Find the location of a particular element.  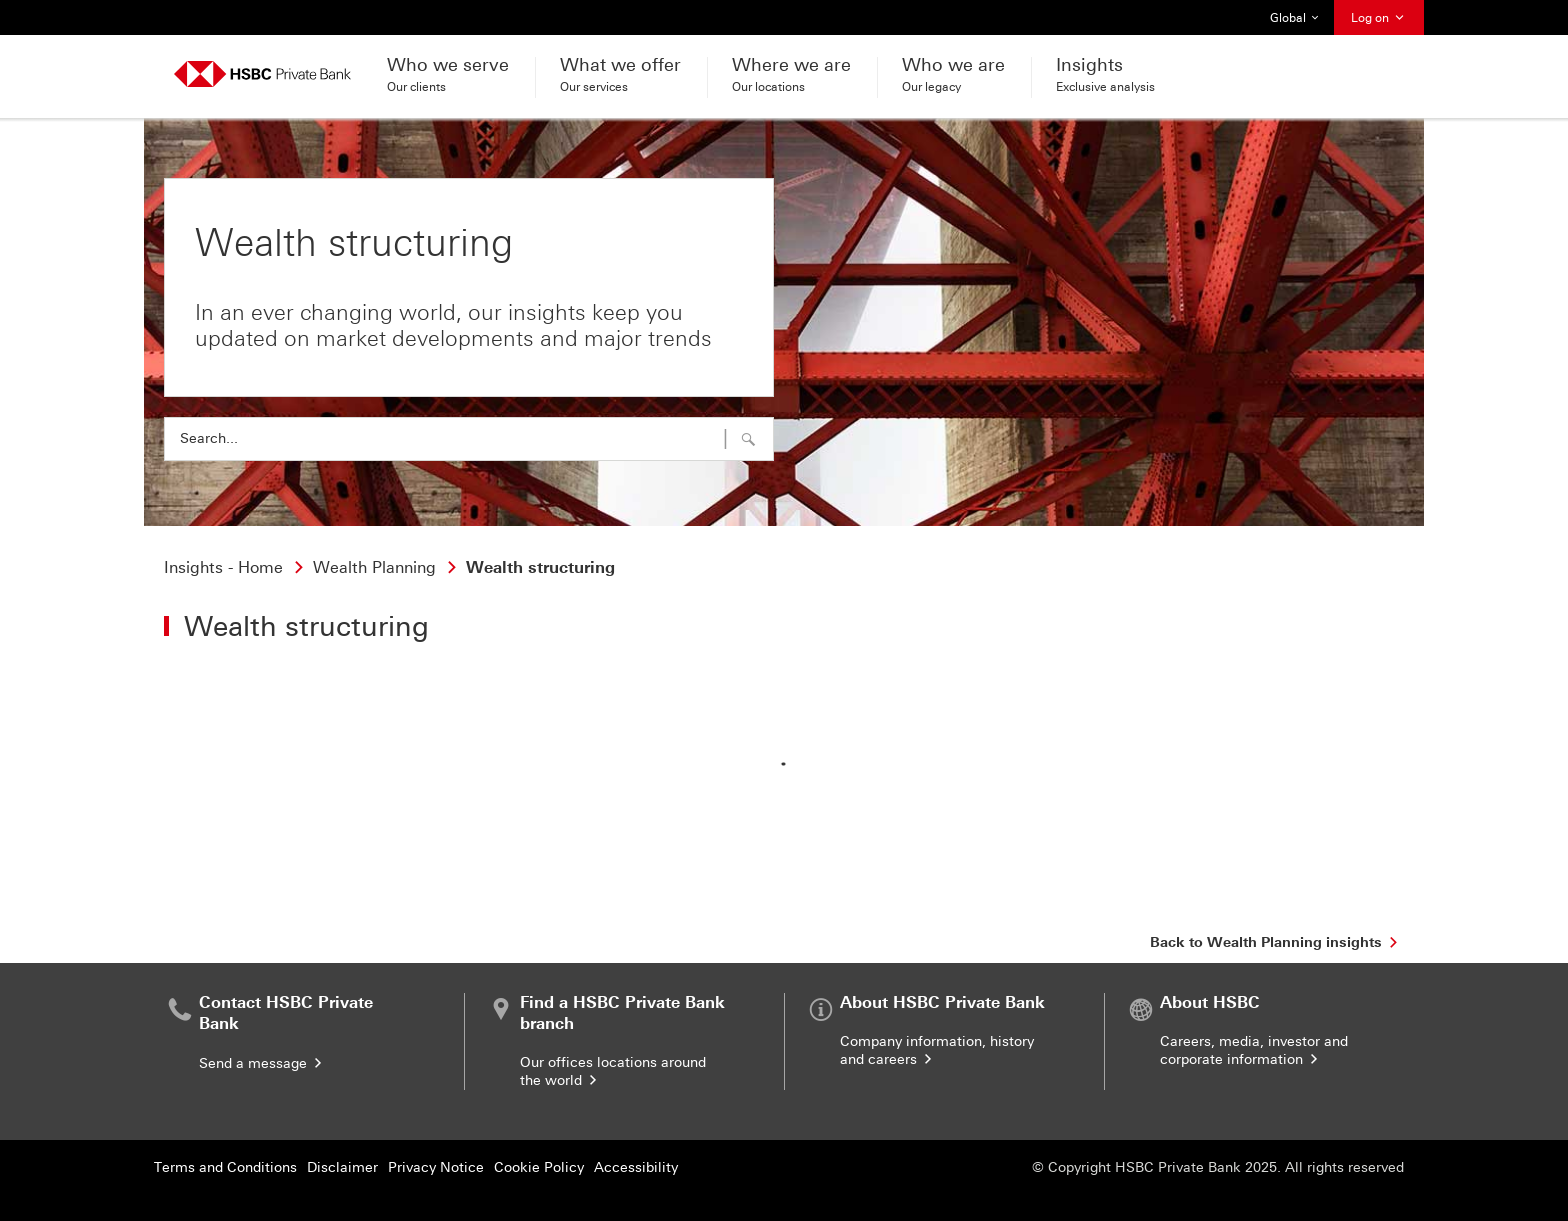

Cookie Policy is located at coordinates (539, 1167).